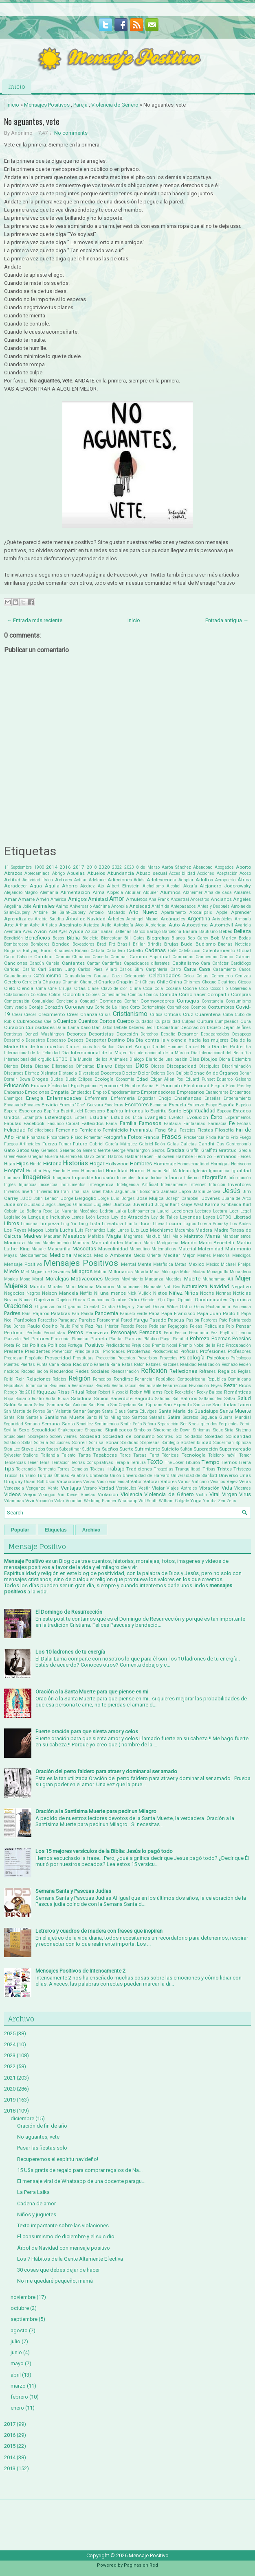  I want to click on Coronavirus, so click(79, 1007).